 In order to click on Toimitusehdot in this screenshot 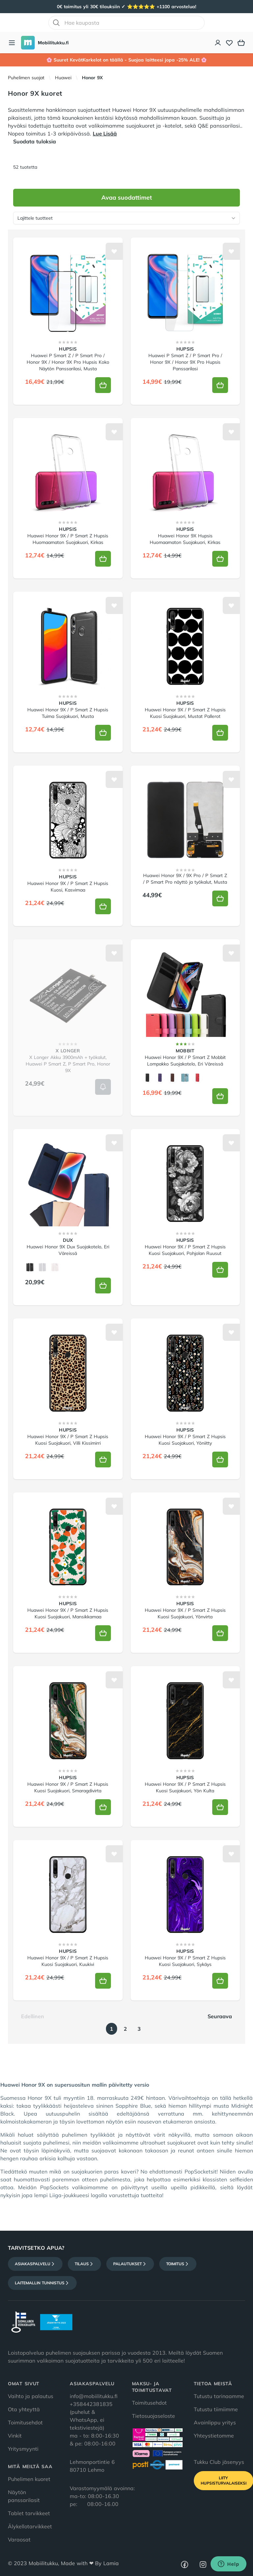, I will do `click(25, 2422)`.